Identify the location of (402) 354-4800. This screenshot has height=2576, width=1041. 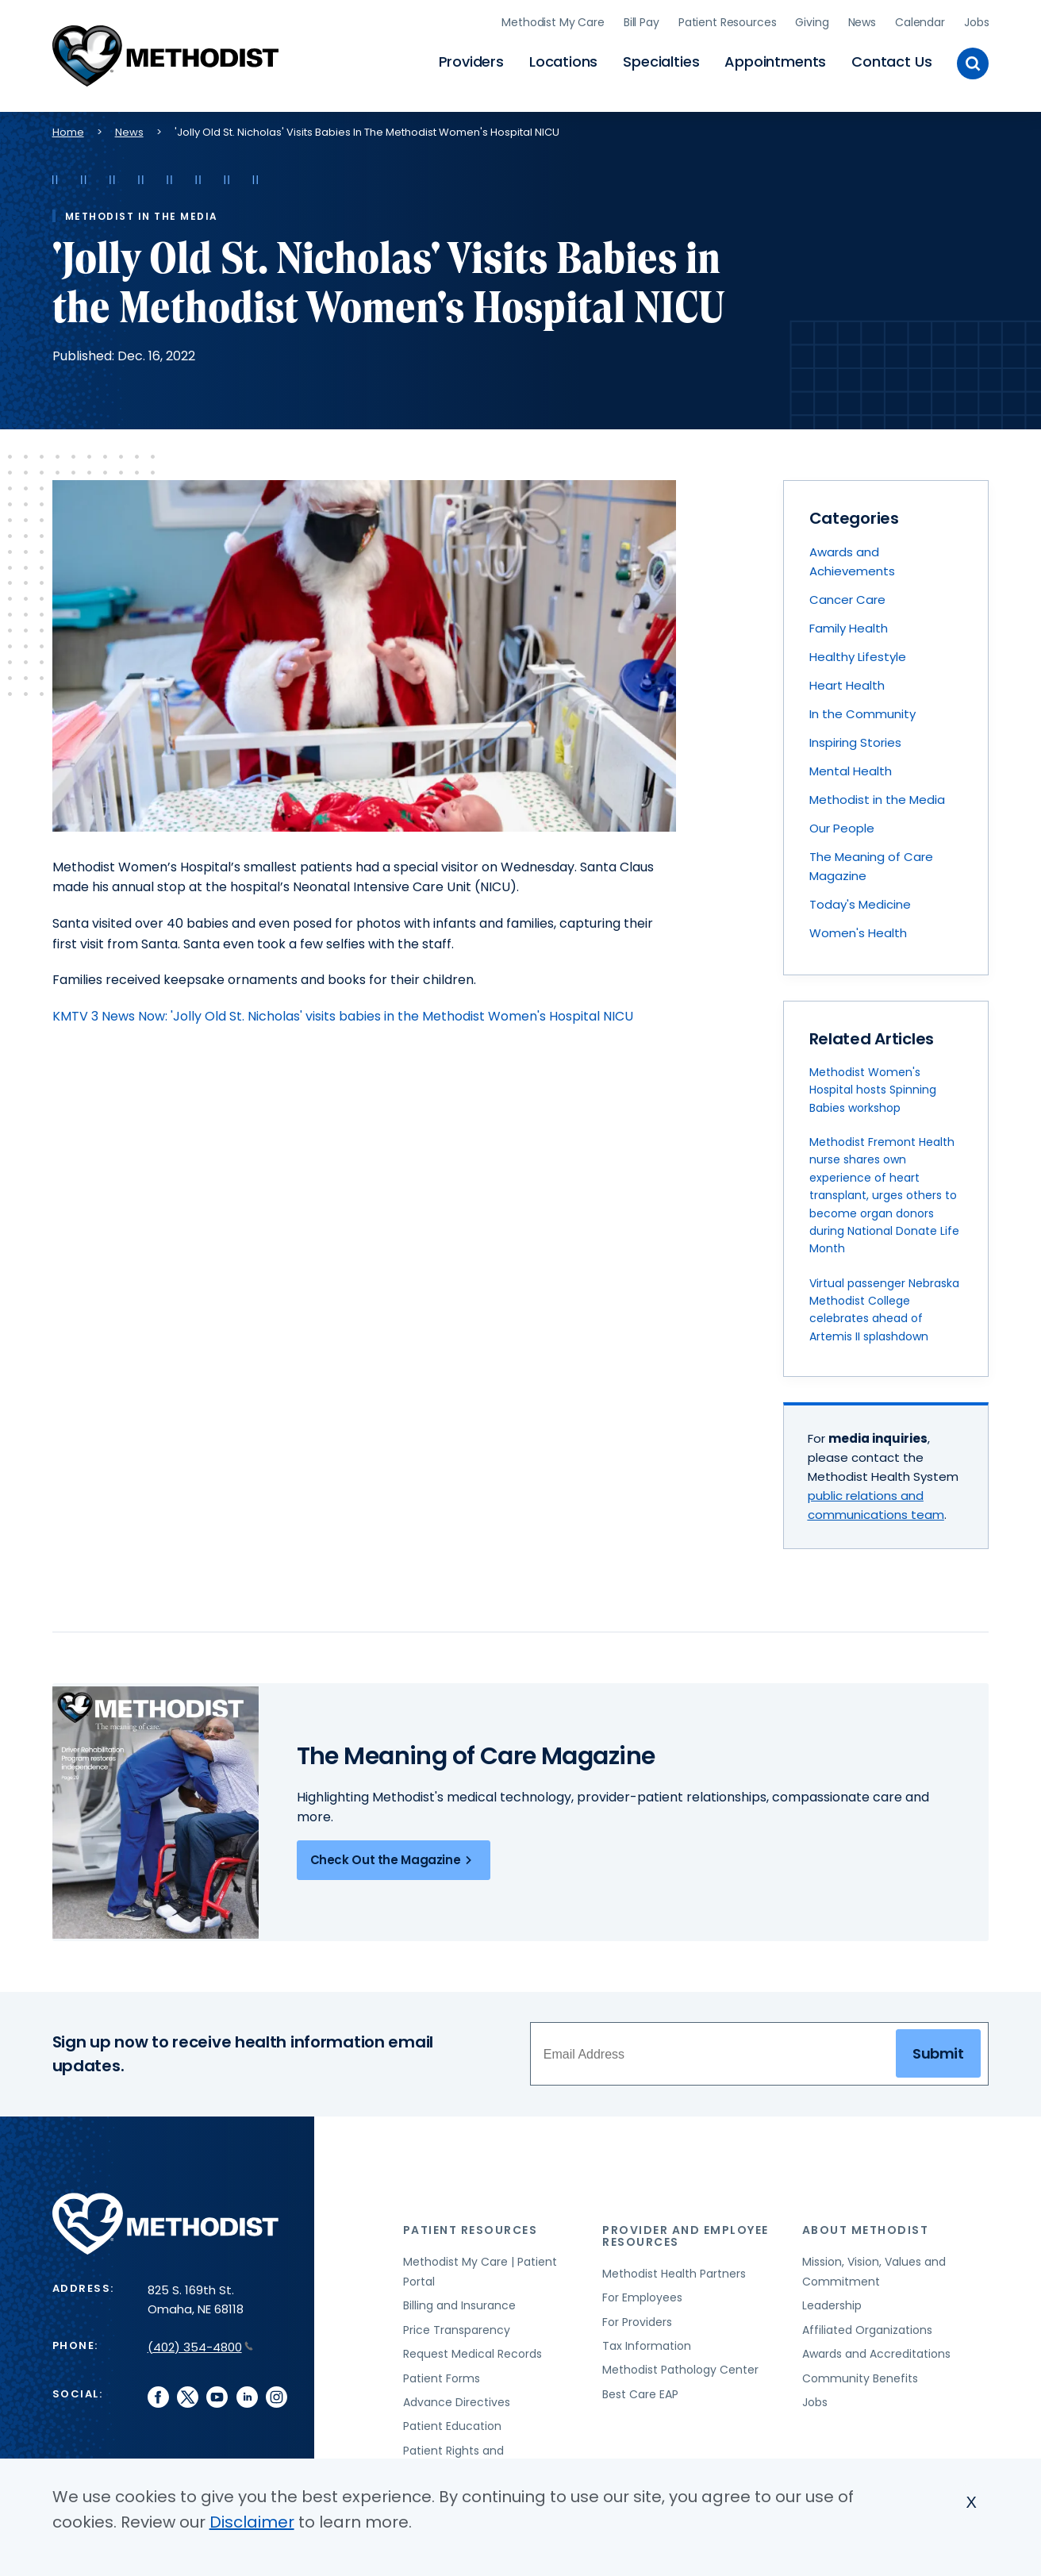
(200, 2342).